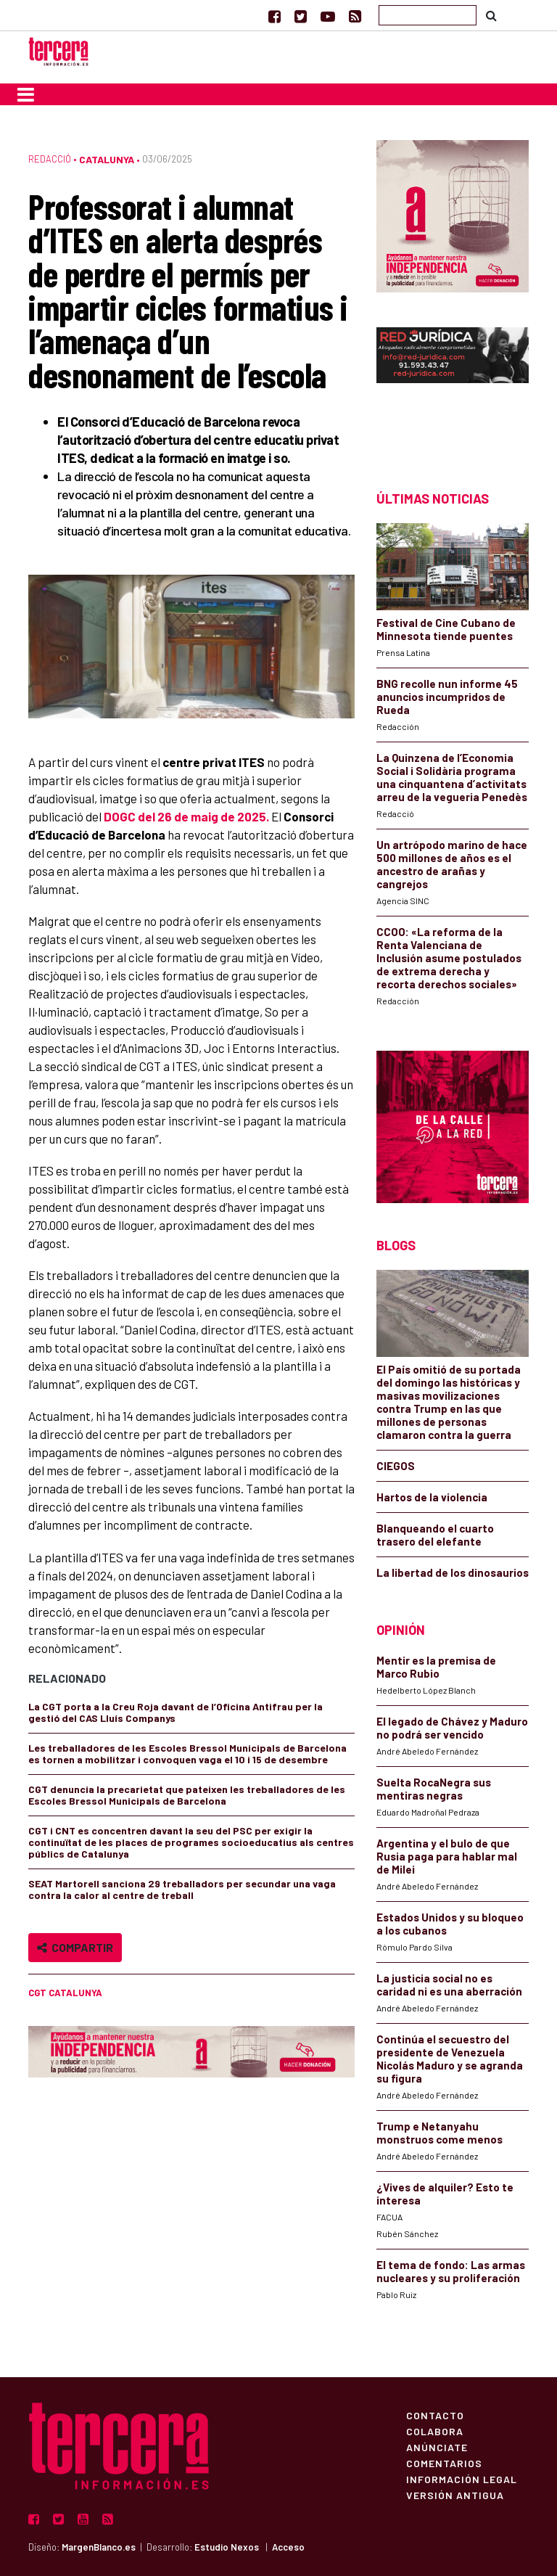 This screenshot has width=557, height=2576. I want to click on CIEGOS, so click(395, 1465).